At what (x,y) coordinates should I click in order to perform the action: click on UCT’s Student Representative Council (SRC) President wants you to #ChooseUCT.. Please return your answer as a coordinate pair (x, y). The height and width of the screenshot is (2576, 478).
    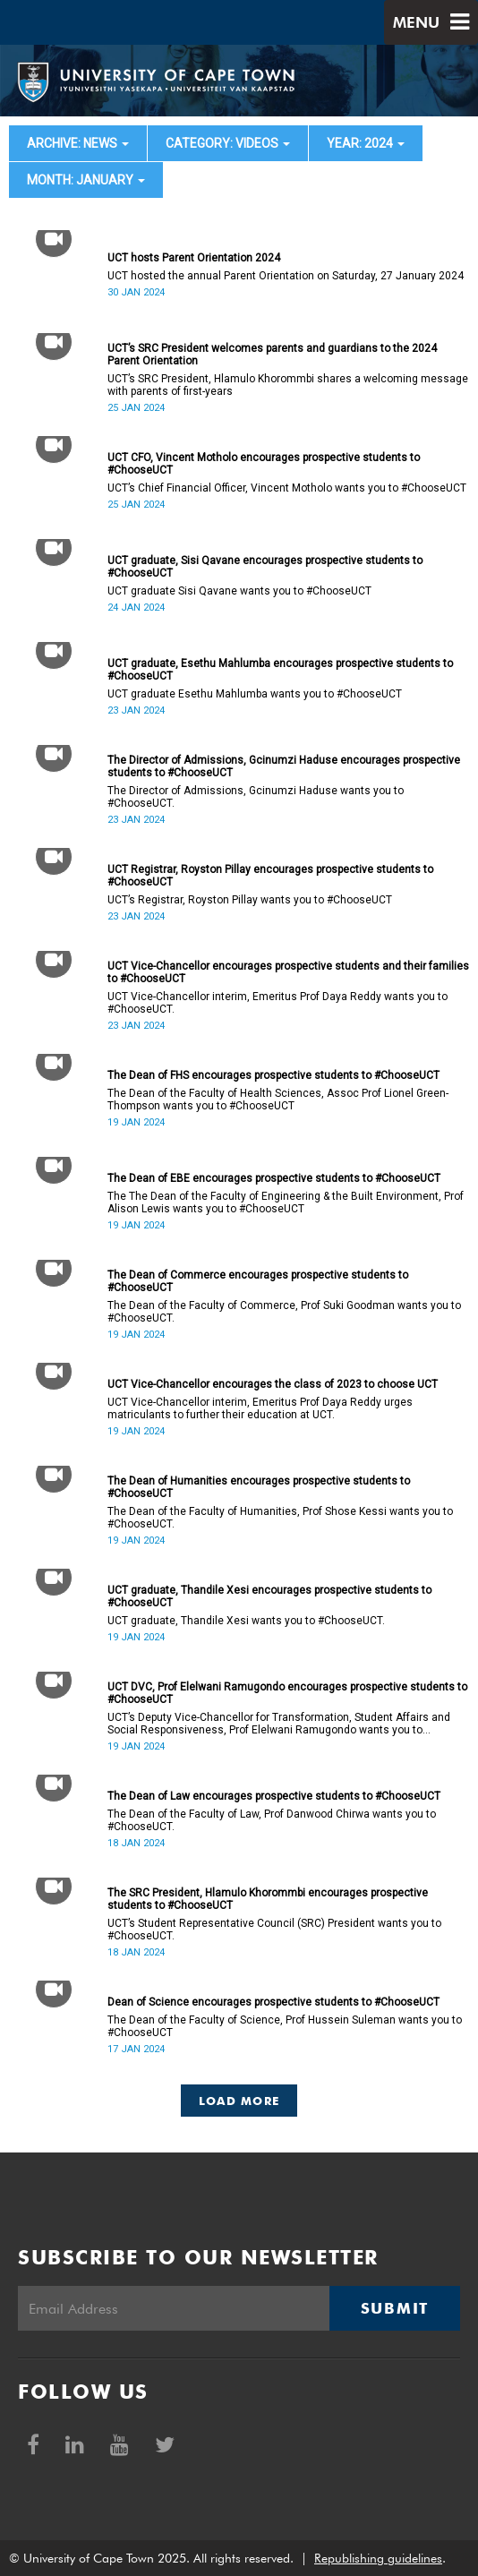
    Looking at the image, I should click on (274, 1929).